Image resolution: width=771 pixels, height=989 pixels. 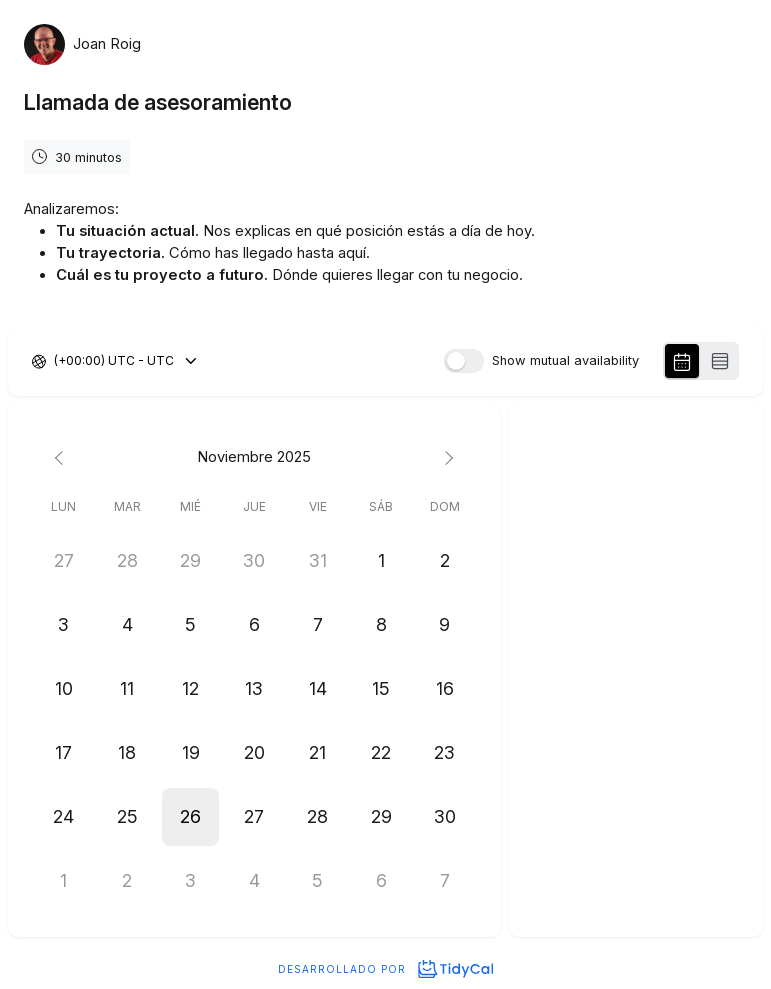 I want to click on Desarrollado por [Desarrollado por TidyCal], so click(x=385, y=969).